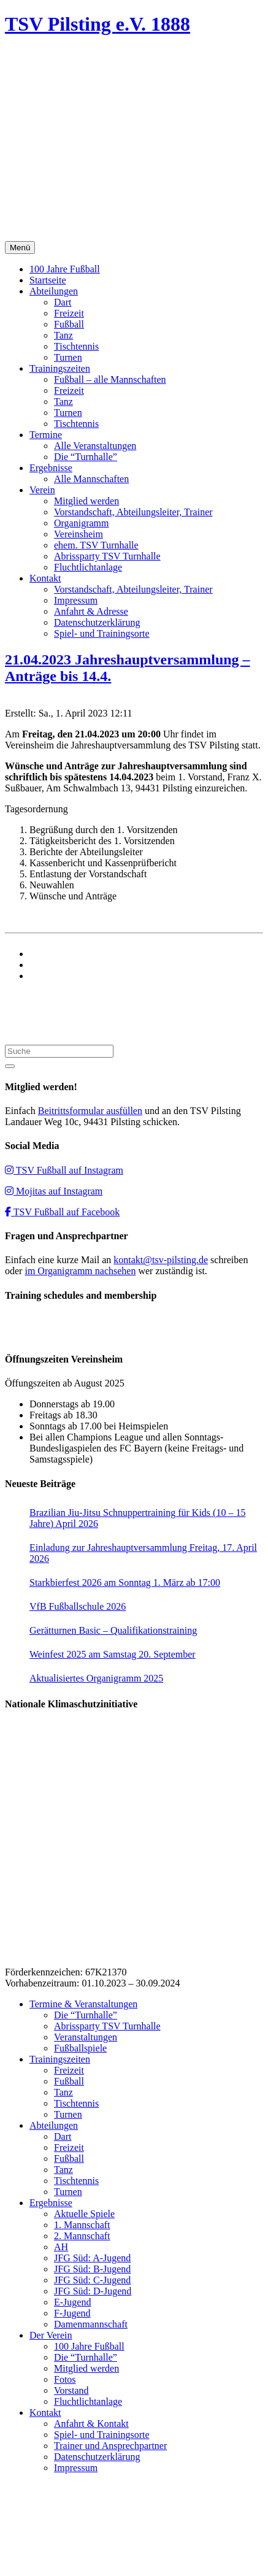  What do you see at coordinates (96, 1678) in the screenshot?
I see `Aktualisiertes Organigramm 2025` at bounding box center [96, 1678].